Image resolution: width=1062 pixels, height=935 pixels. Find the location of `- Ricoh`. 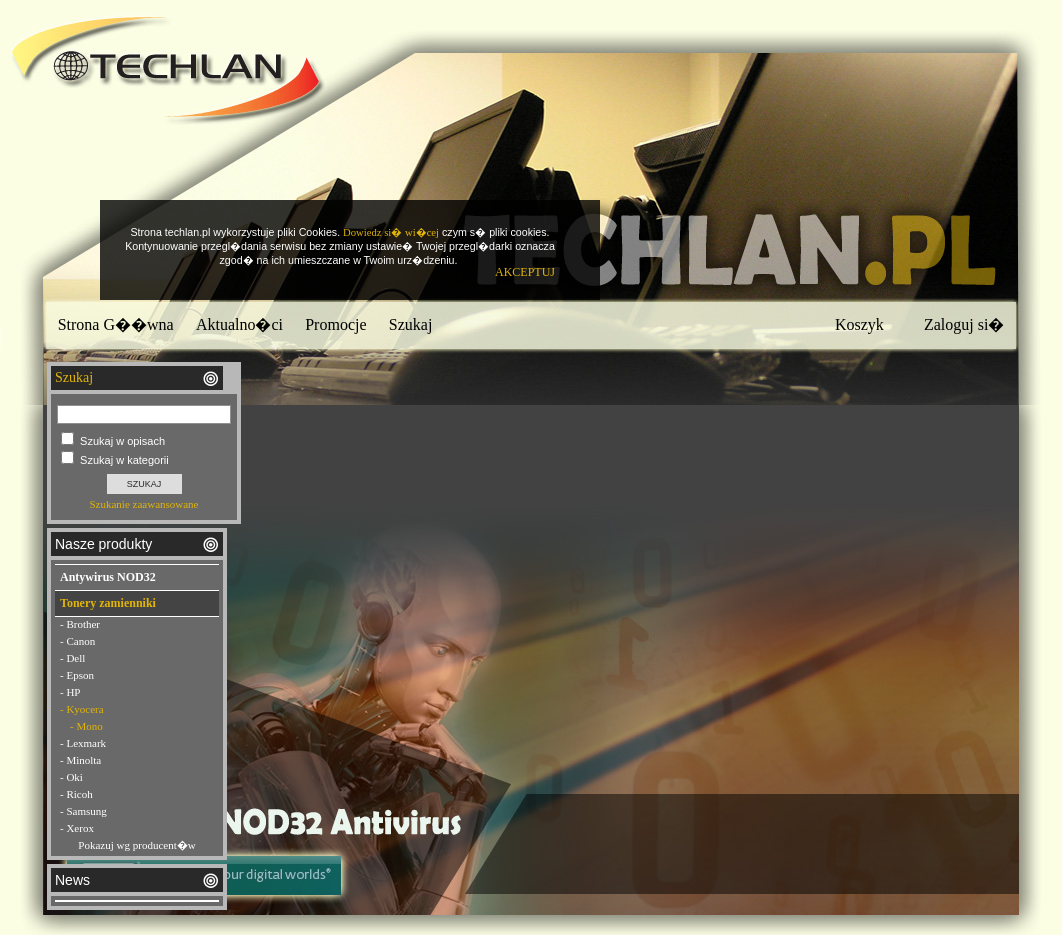

- Ricoh is located at coordinates (76, 794).